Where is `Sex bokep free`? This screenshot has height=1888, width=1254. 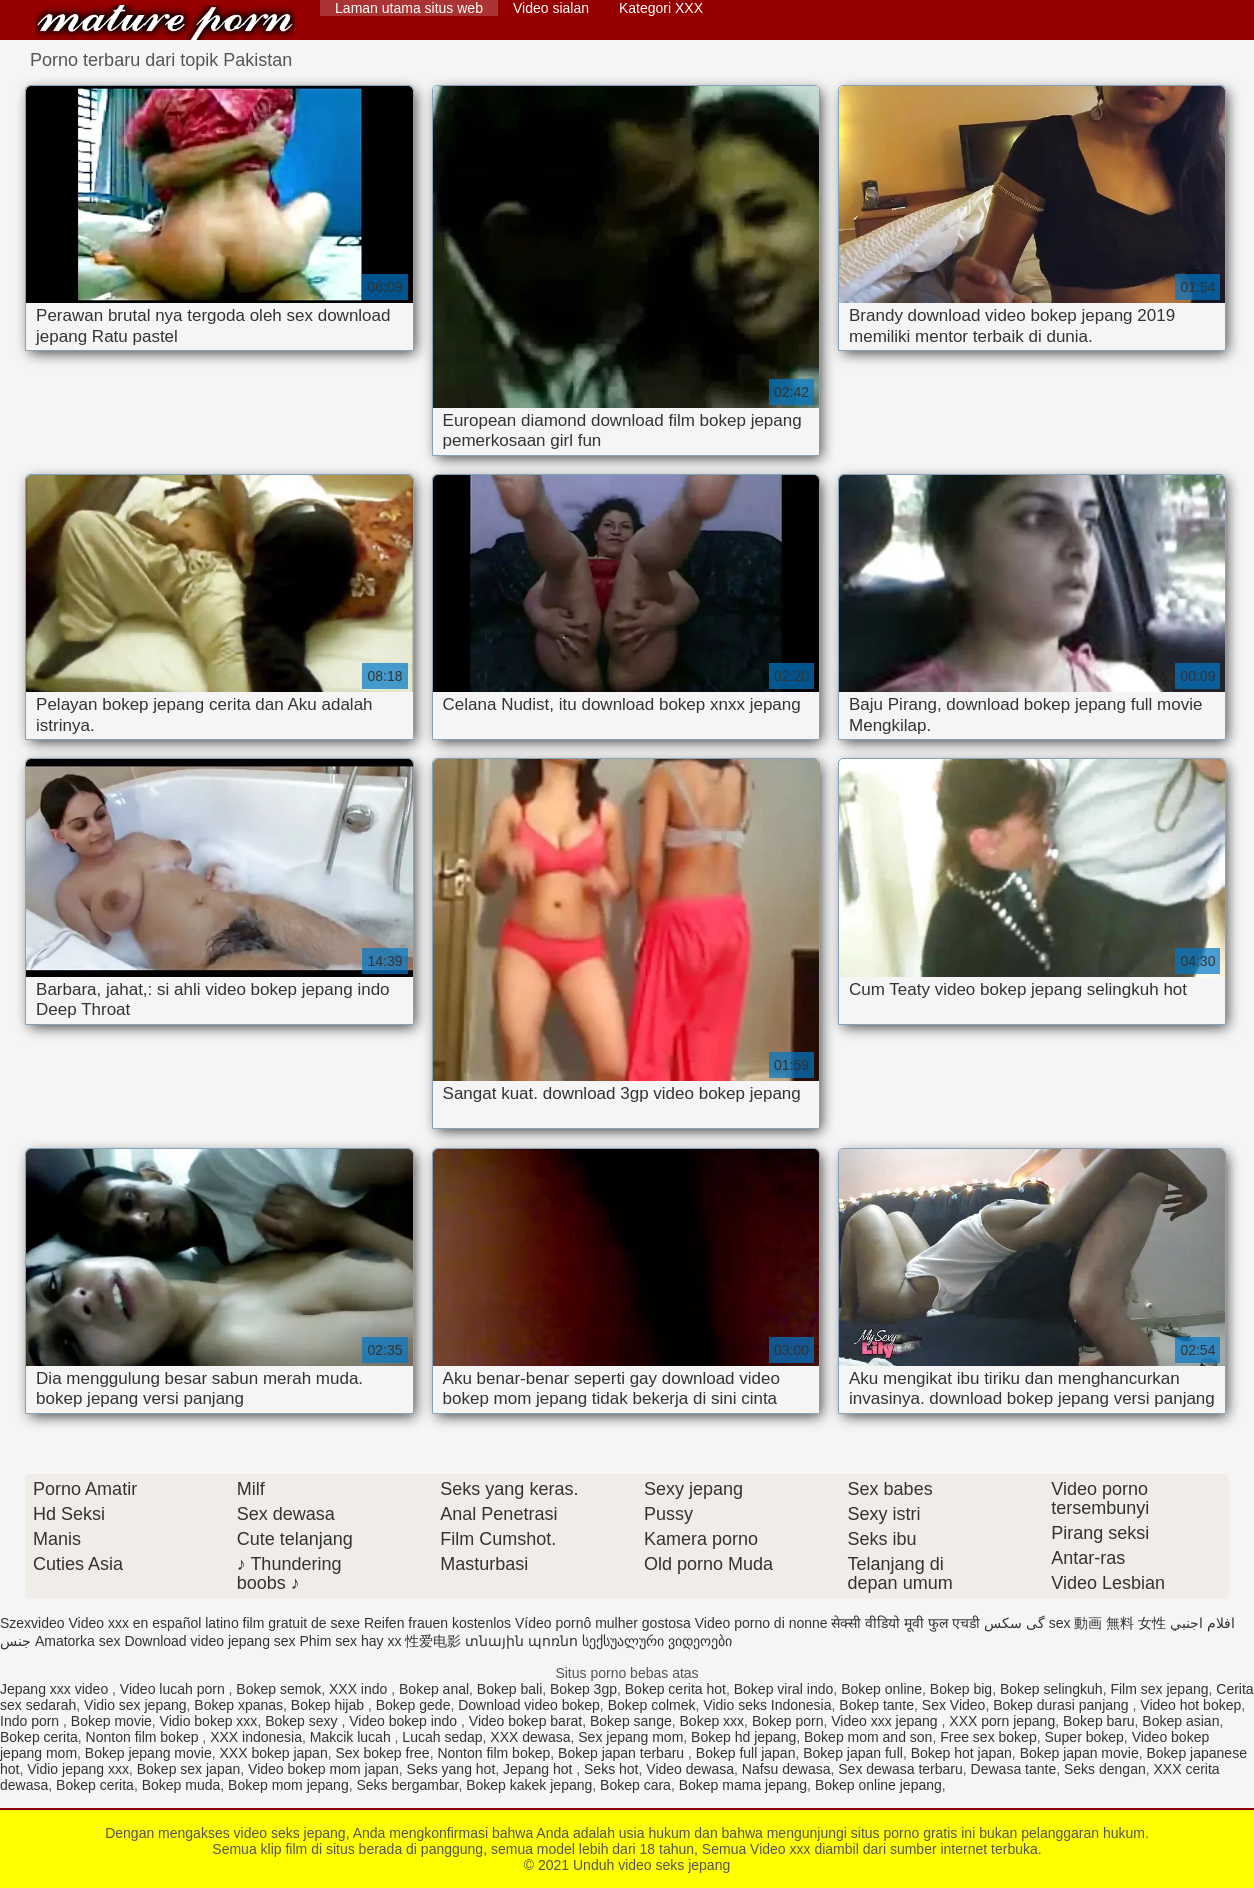
Sex bokep free is located at coordinates (382, 1753).